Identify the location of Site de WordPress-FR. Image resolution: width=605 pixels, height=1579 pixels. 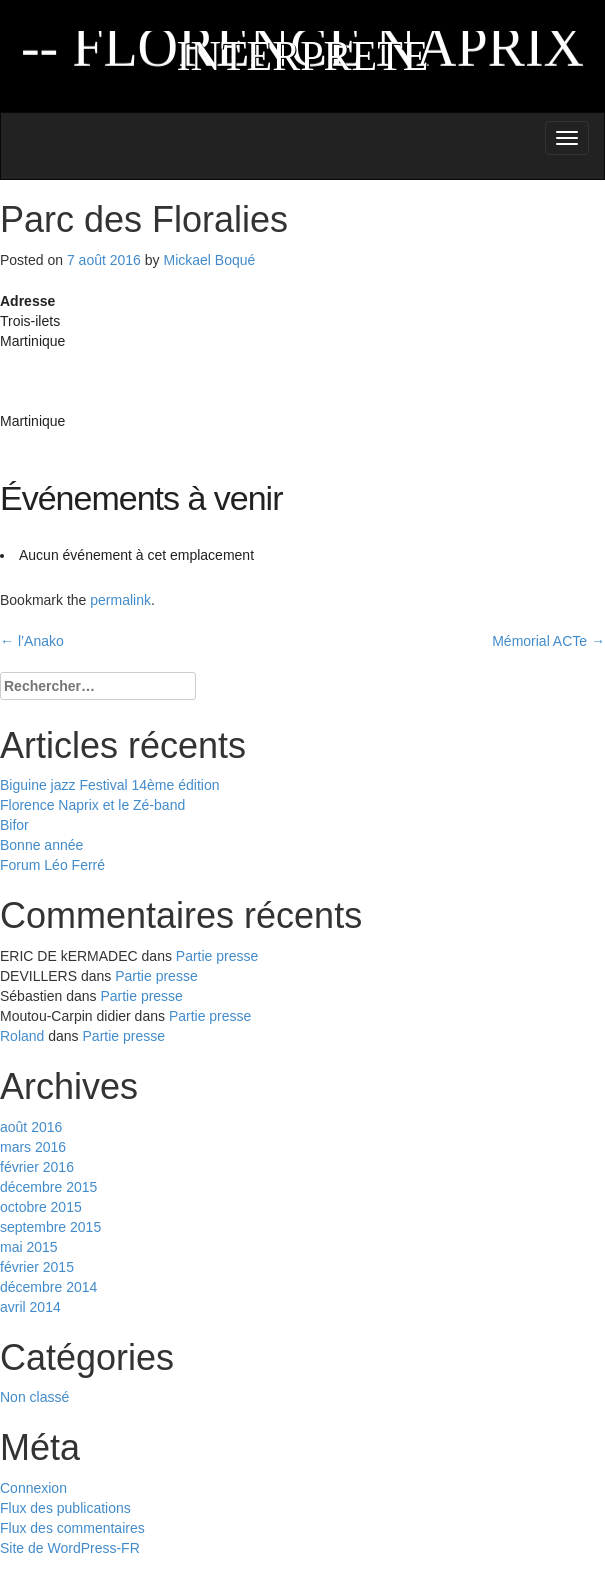
(70, 1548).